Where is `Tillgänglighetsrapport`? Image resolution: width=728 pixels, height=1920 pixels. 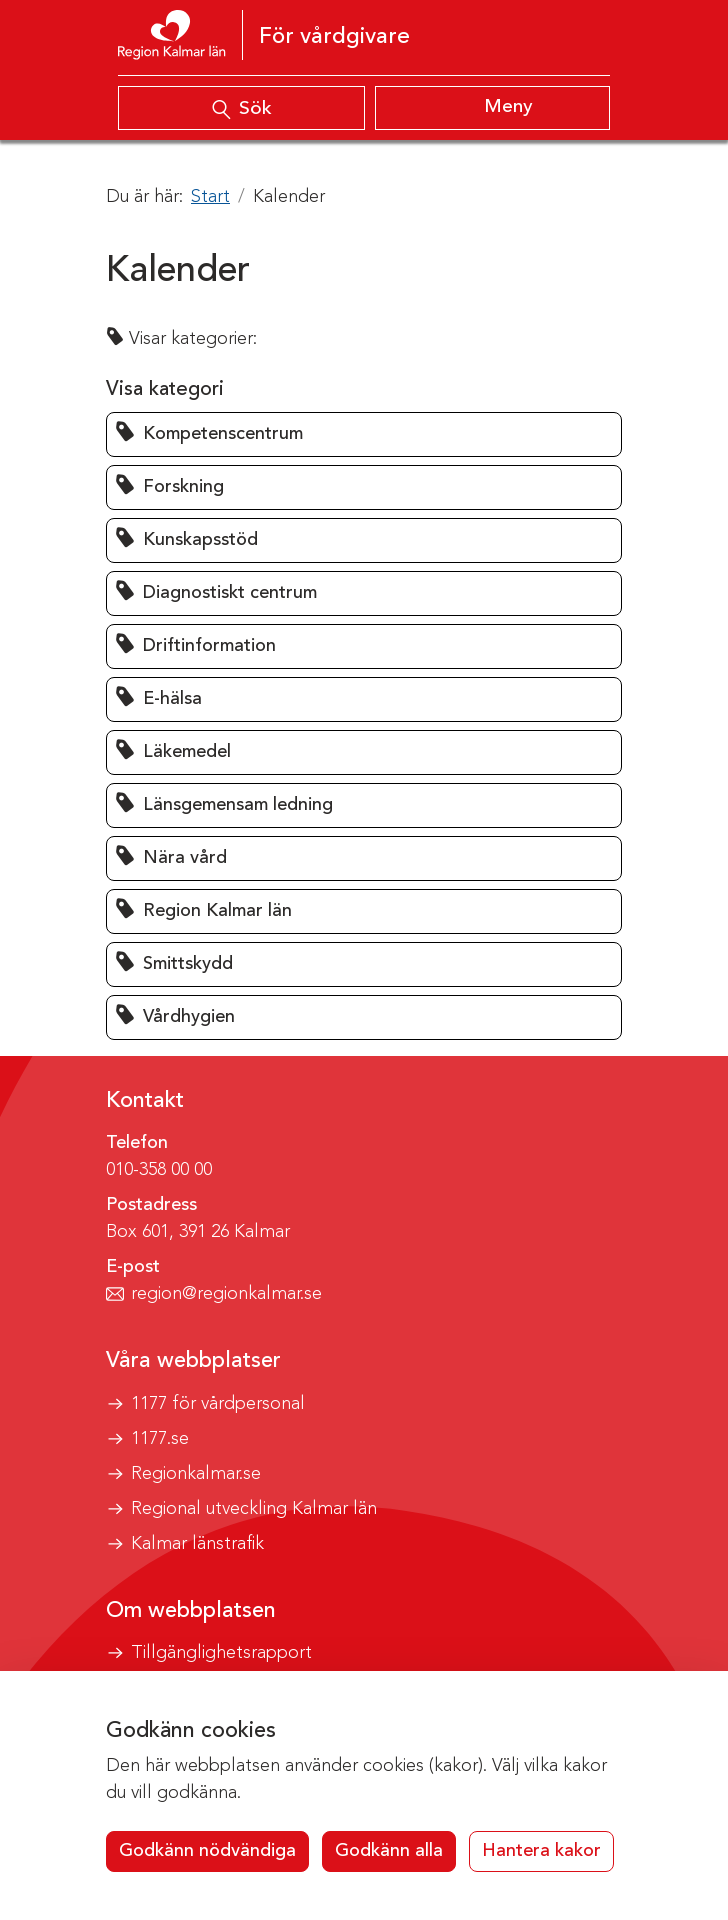
Tillgänglighetsrapport is located at coordinates (221, 1653).